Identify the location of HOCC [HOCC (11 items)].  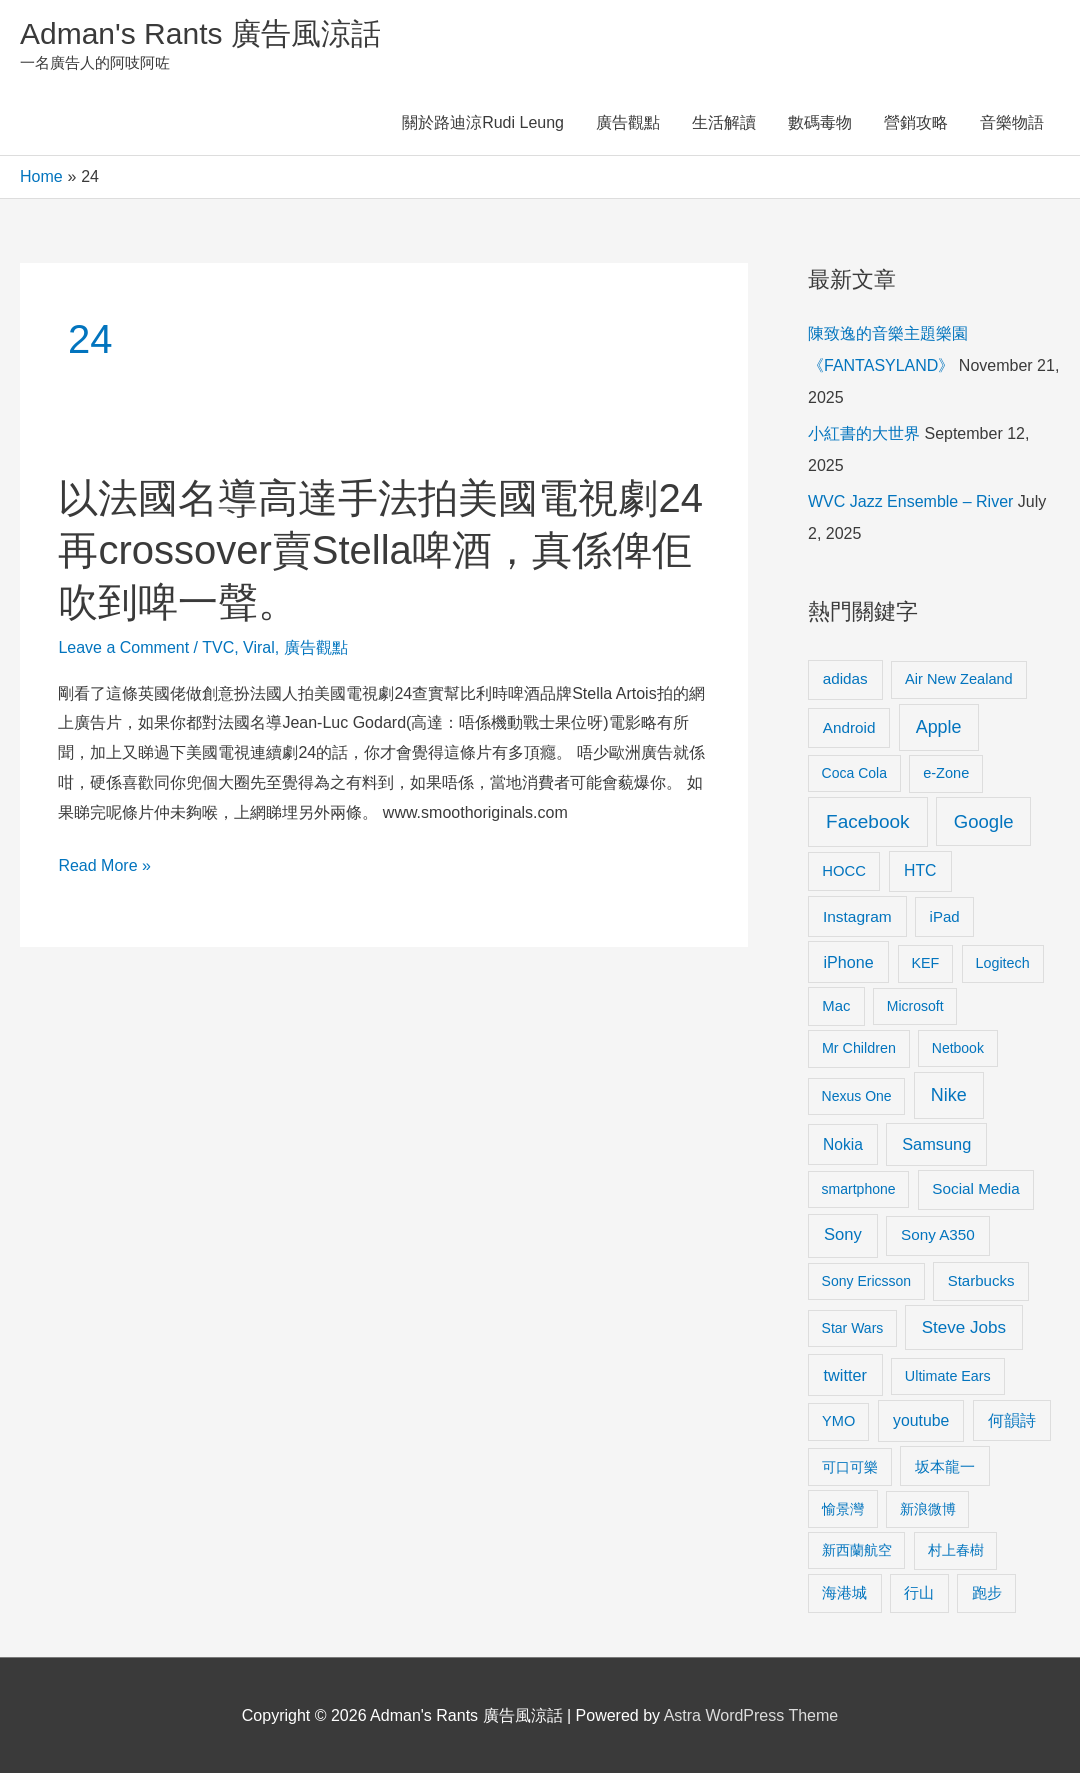
(844, 871).